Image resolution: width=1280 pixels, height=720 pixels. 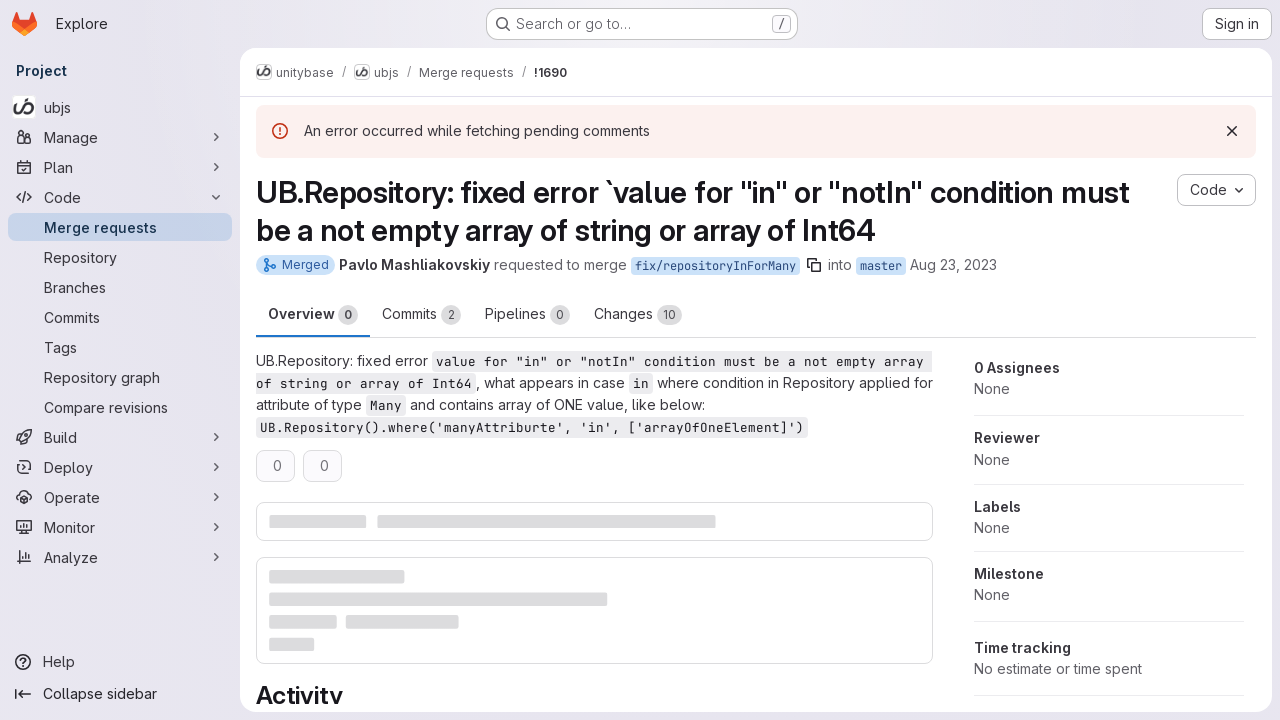 What do you see at coordinates (120, 107) in the screenshot?
I see `[ubjs]` at bounding box center [120, 107].